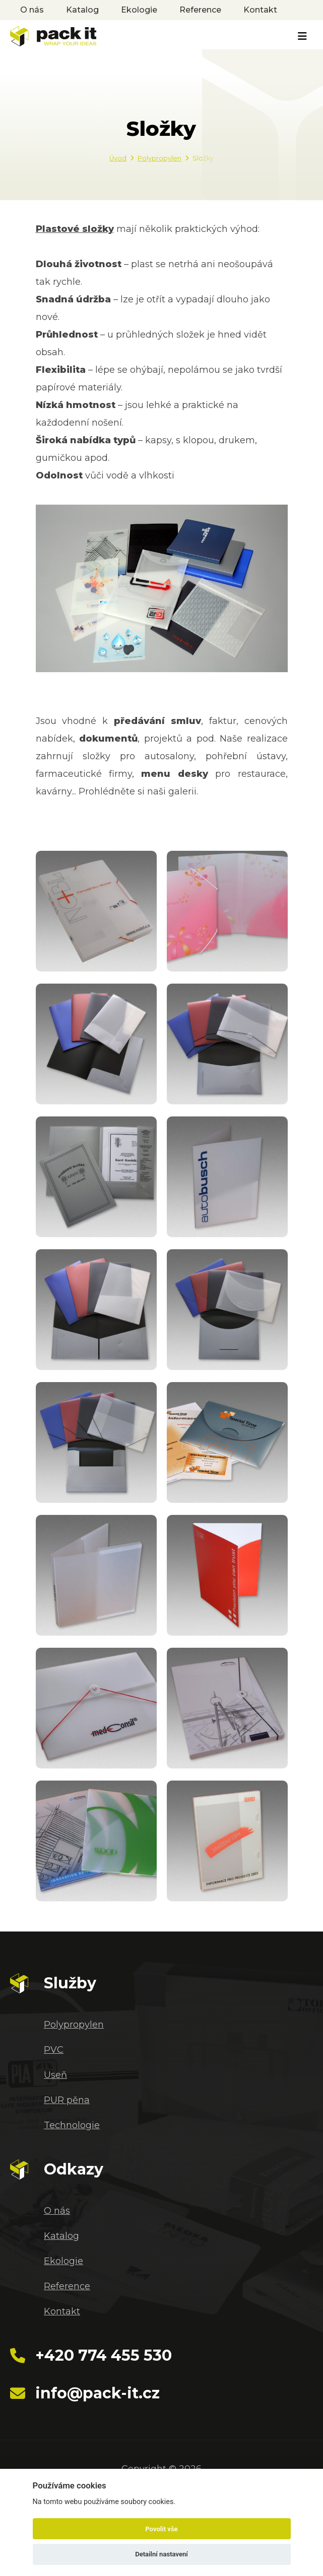 The image size is (323, 2576). I want to click on Ekologie, so click(139, 10).